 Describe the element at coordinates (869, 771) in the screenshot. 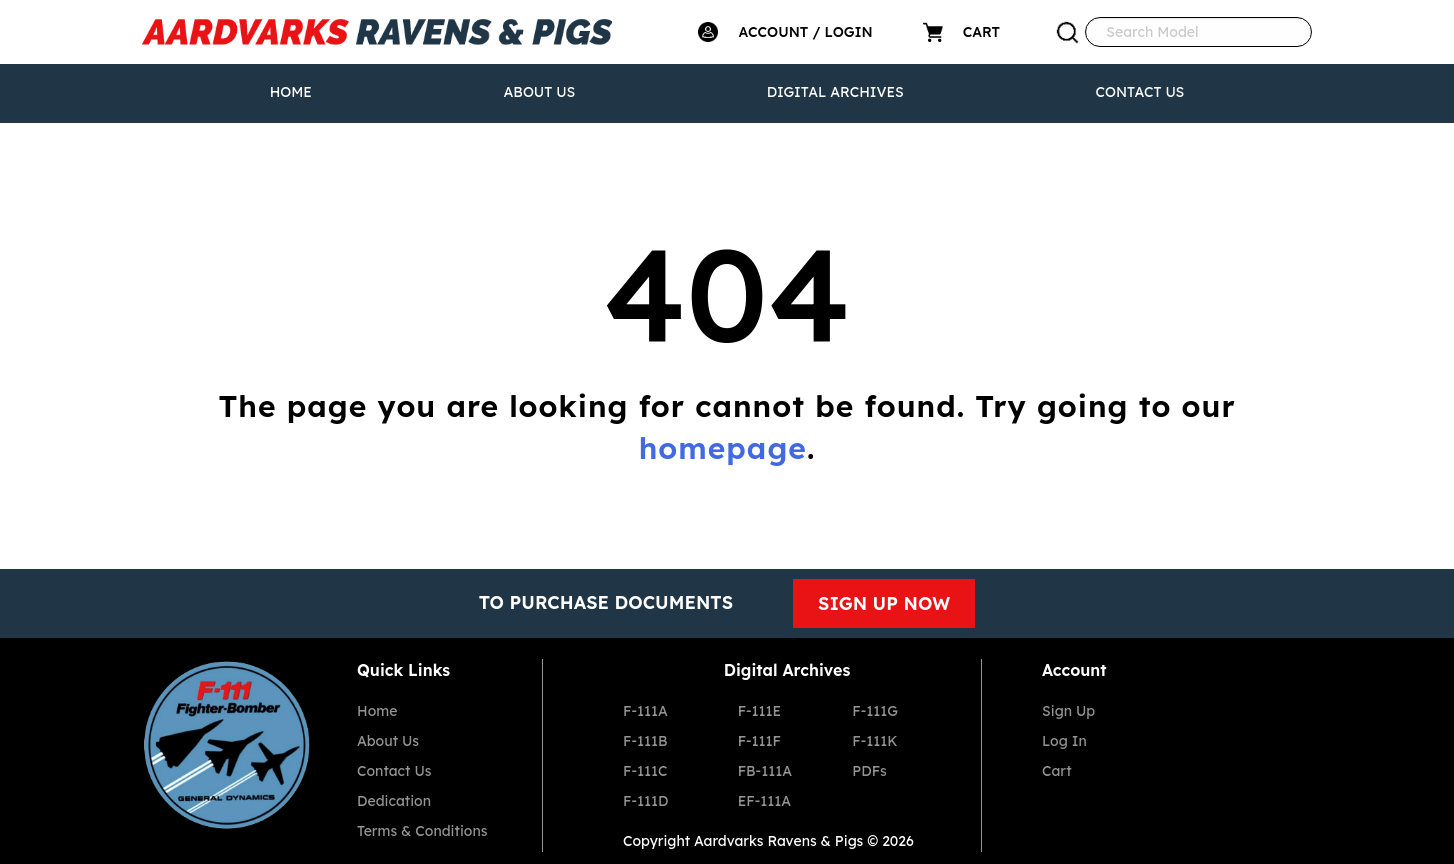

I see `PDFs` at that location.